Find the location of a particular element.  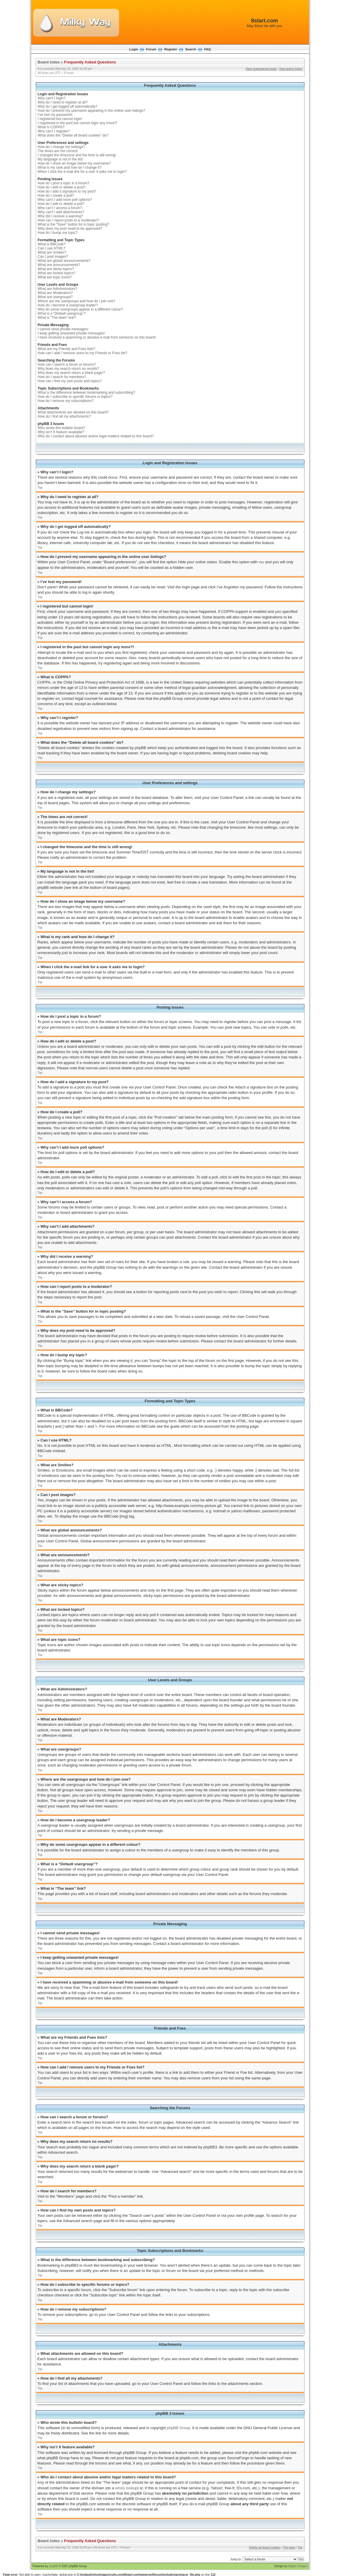

Where are the usergroups and how do I join one? is located at coordinates (77, 301).